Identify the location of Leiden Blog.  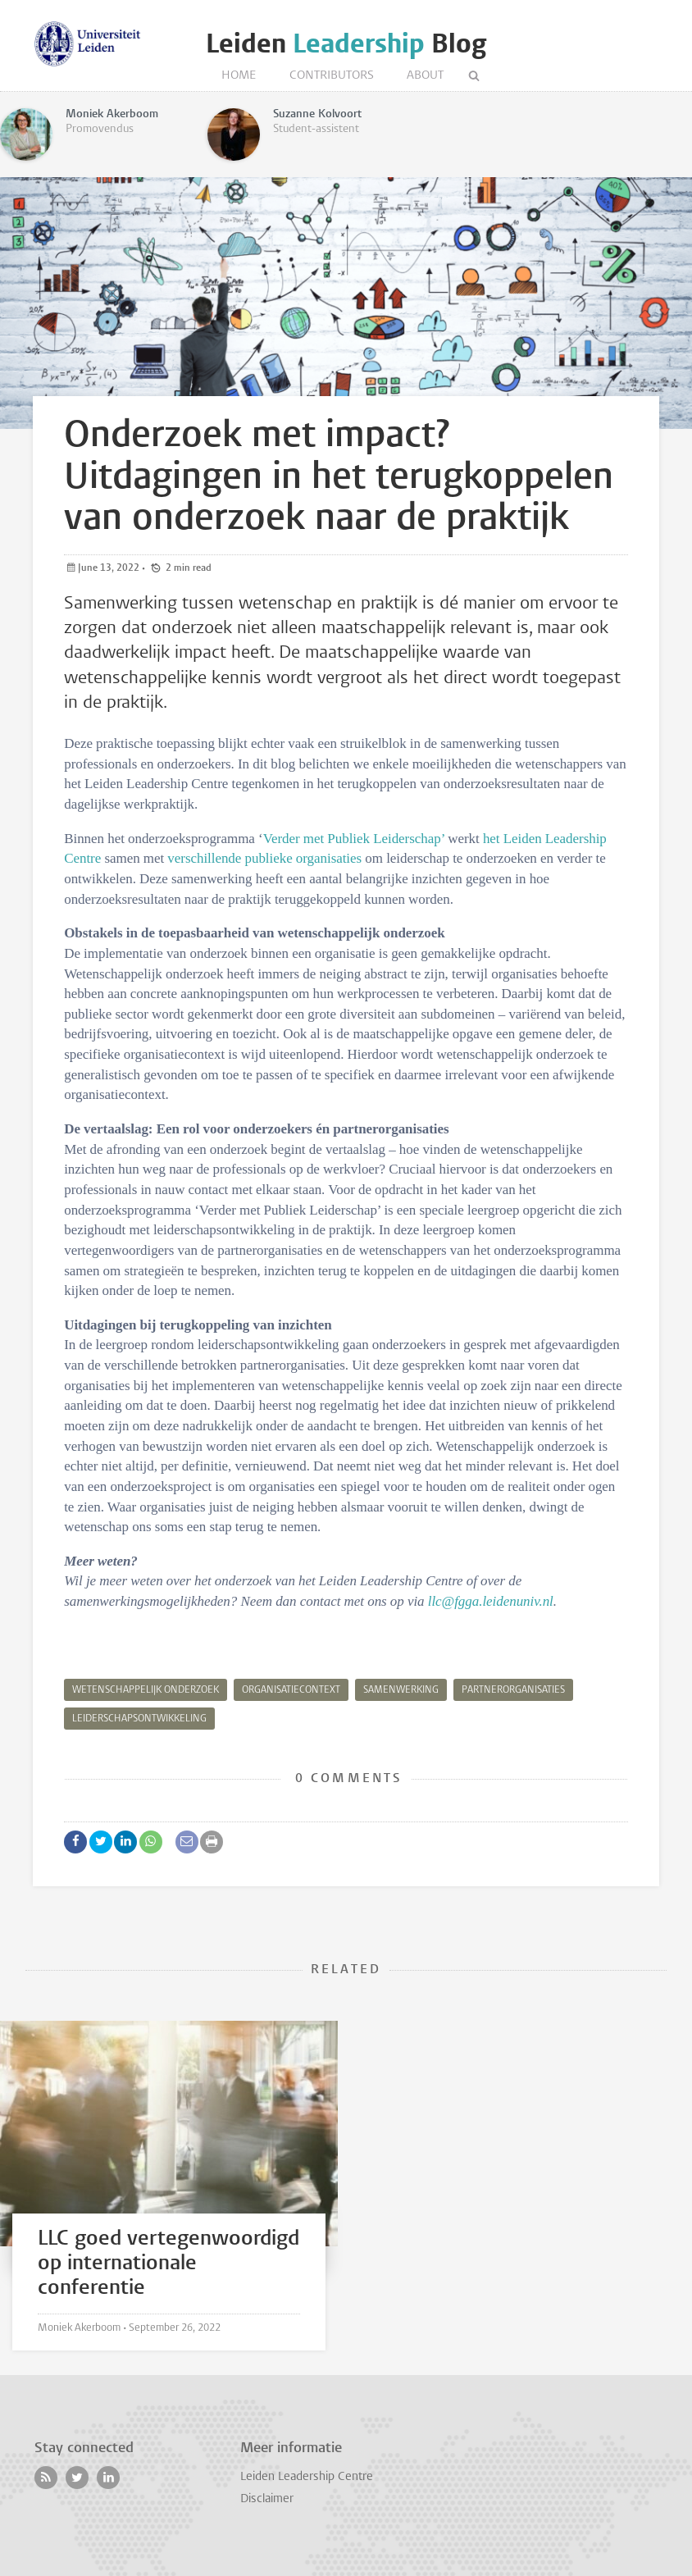
(346, 44).